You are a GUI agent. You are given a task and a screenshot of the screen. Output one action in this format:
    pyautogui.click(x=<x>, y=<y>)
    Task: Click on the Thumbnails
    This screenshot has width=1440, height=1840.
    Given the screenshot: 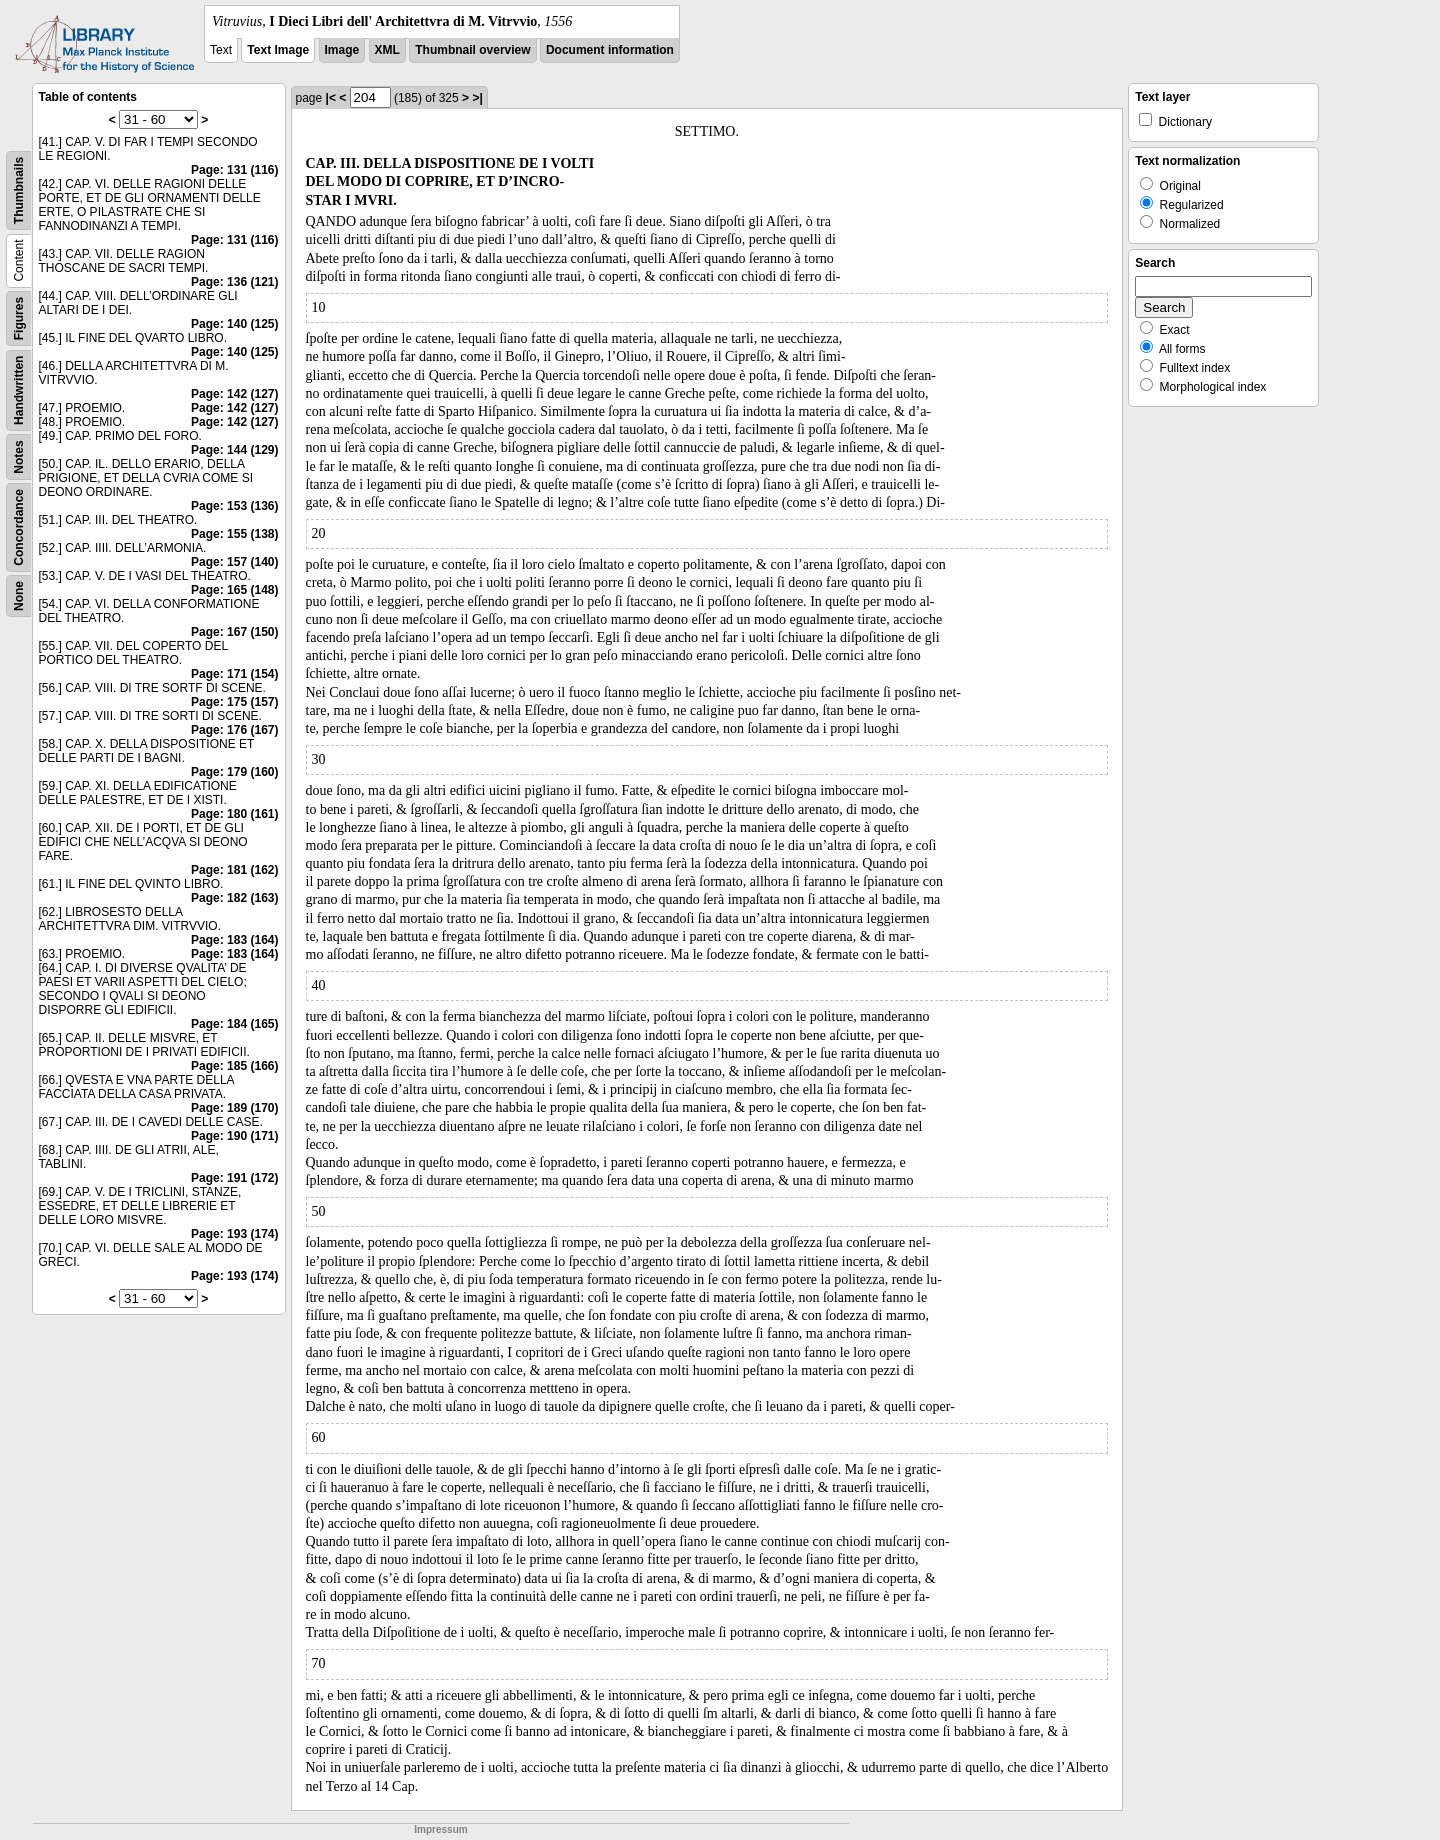 What is the action you would take?
    pyautogui.click(x=19, y=190)
    